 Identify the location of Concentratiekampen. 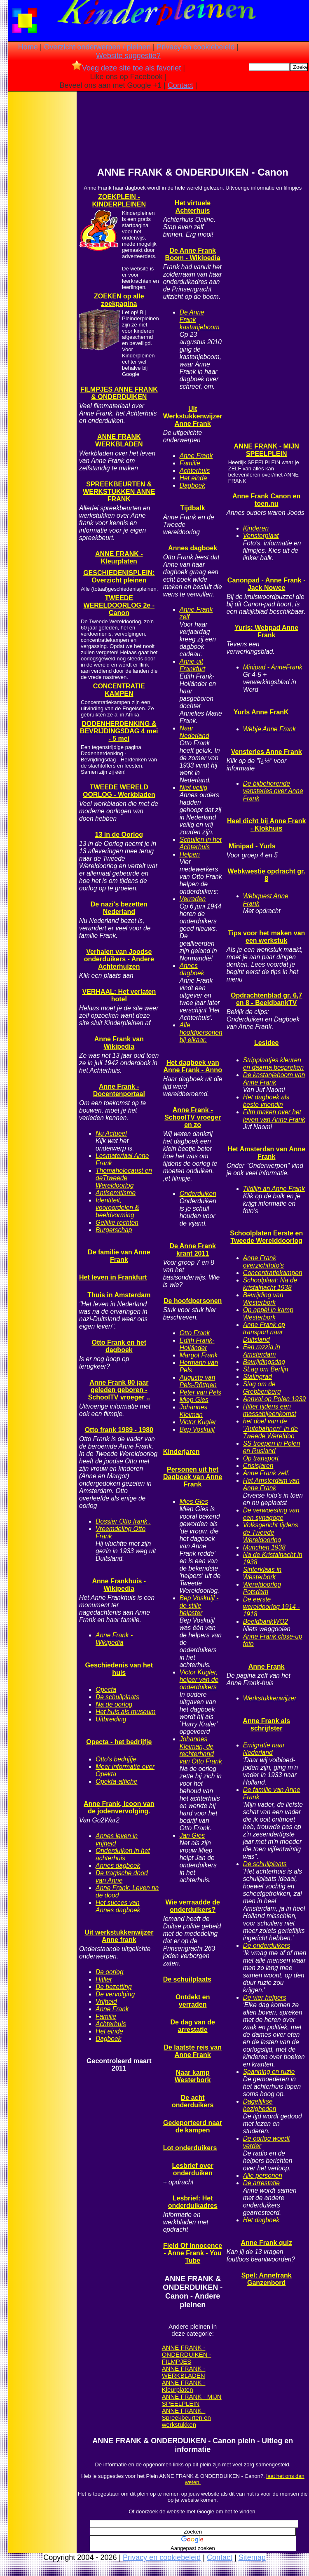
(272, 1272).